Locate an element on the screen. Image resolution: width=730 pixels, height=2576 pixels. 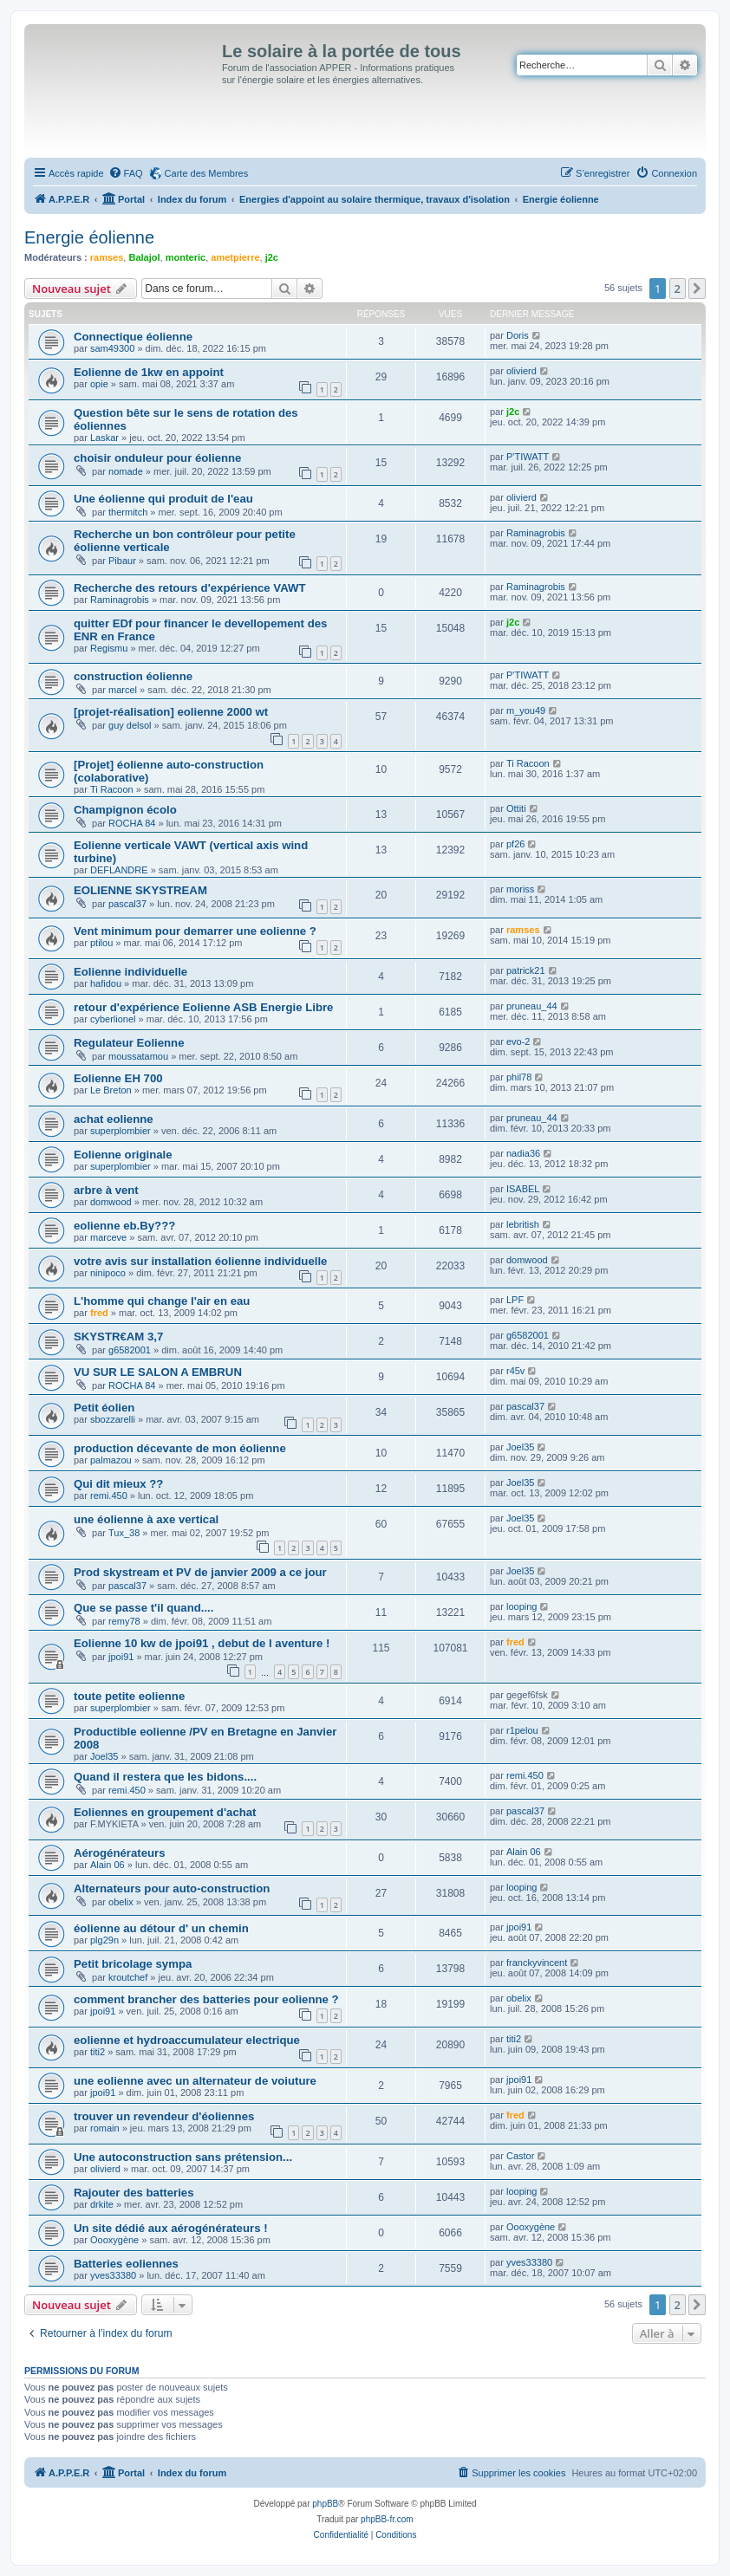
achat eolienne is located at coordinates (113, 1119).